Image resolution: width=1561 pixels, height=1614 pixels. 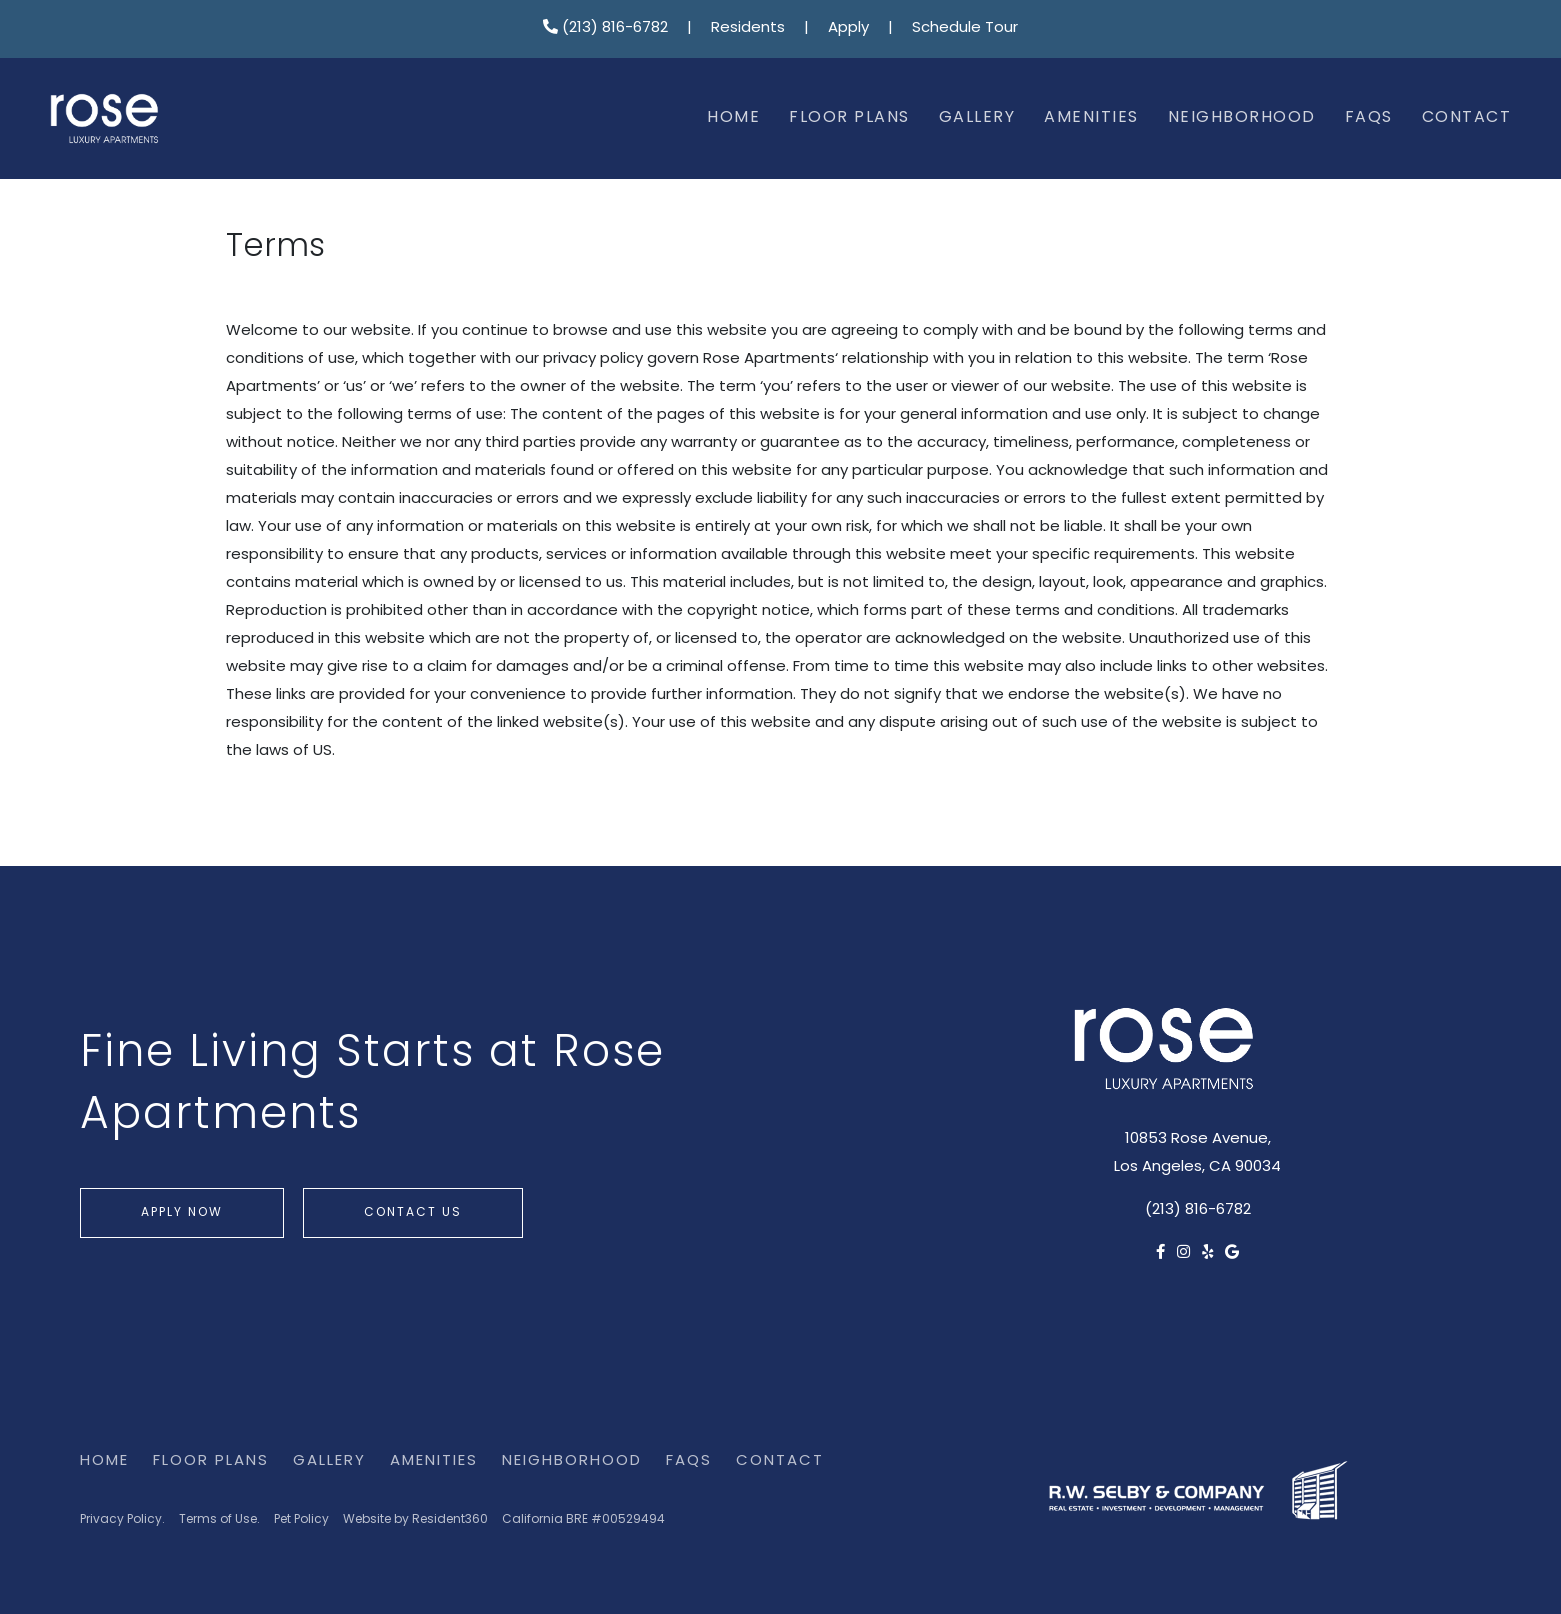 I want to click on Residents, so click(x=748, y=28).